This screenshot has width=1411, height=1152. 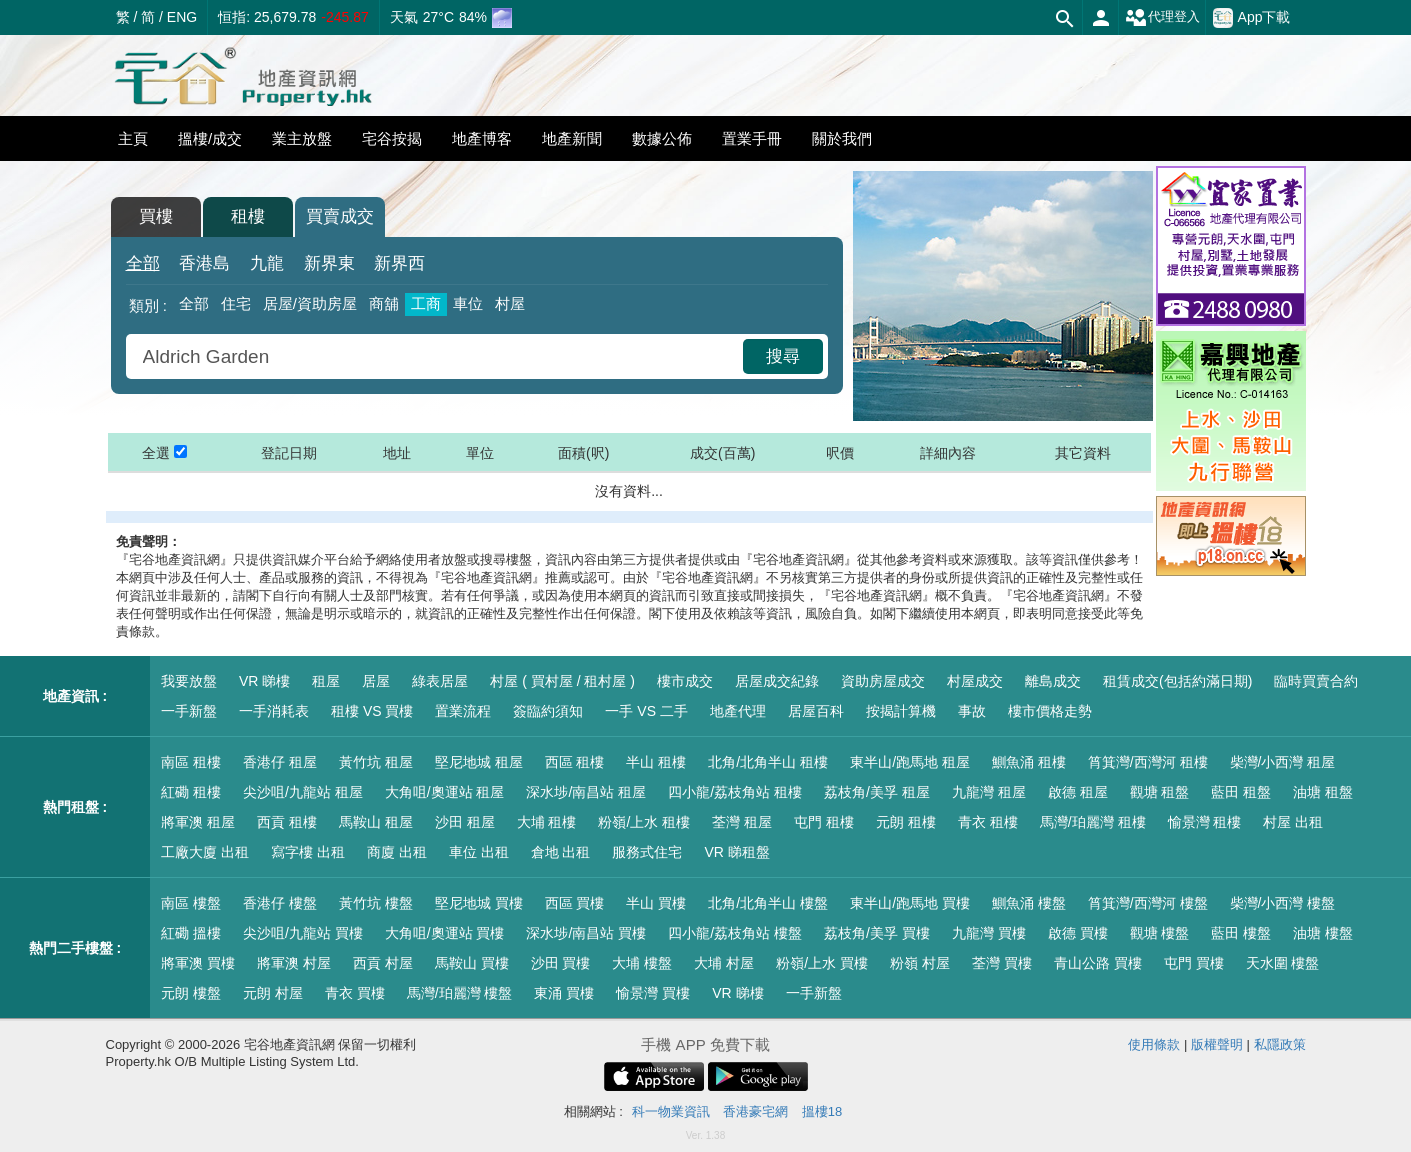 What do you see at coordinates (738, 711) in the screenshot?
I see `地產代理` at bounding box center [738, 711].